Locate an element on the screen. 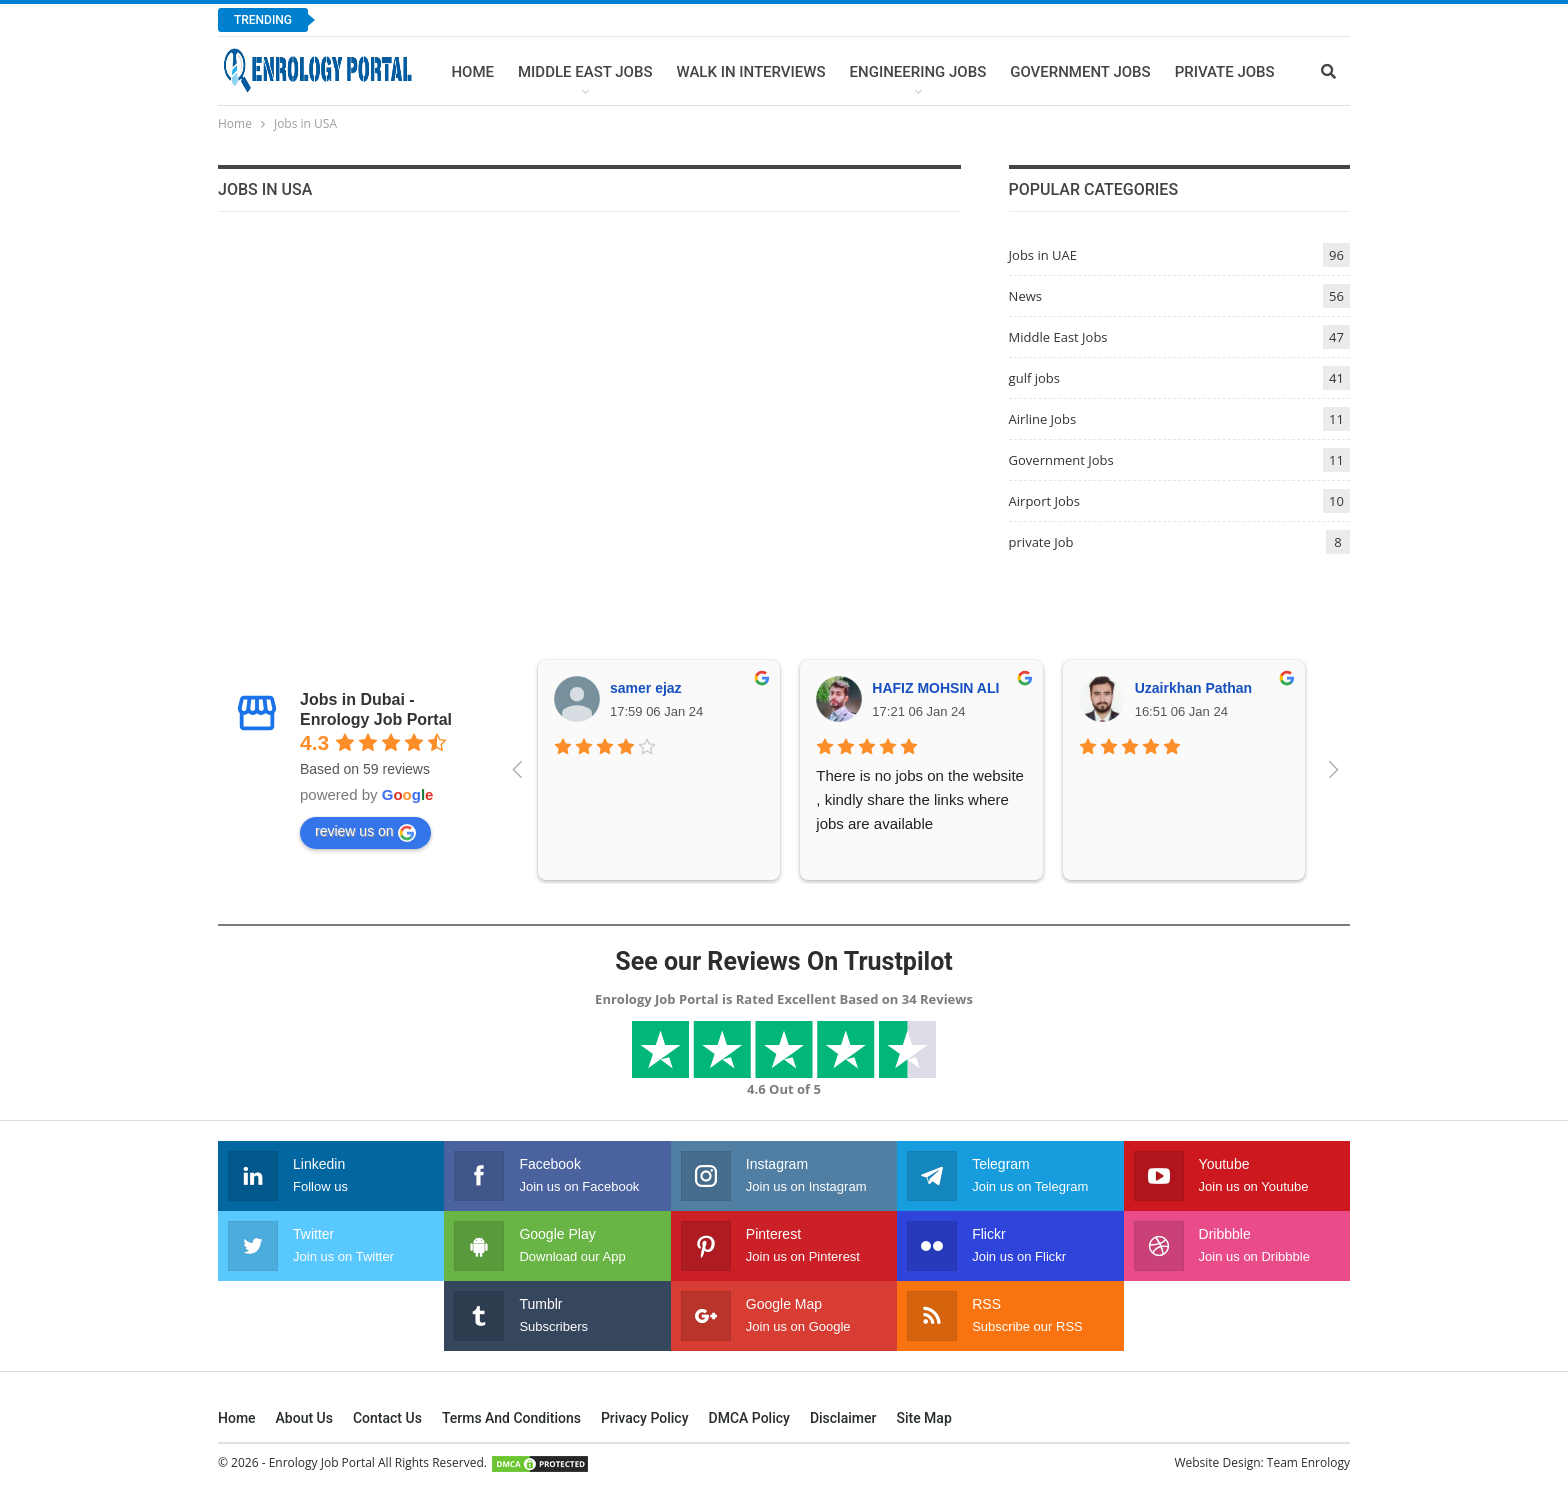  samer ejaz is located at coordinates (646, 688).